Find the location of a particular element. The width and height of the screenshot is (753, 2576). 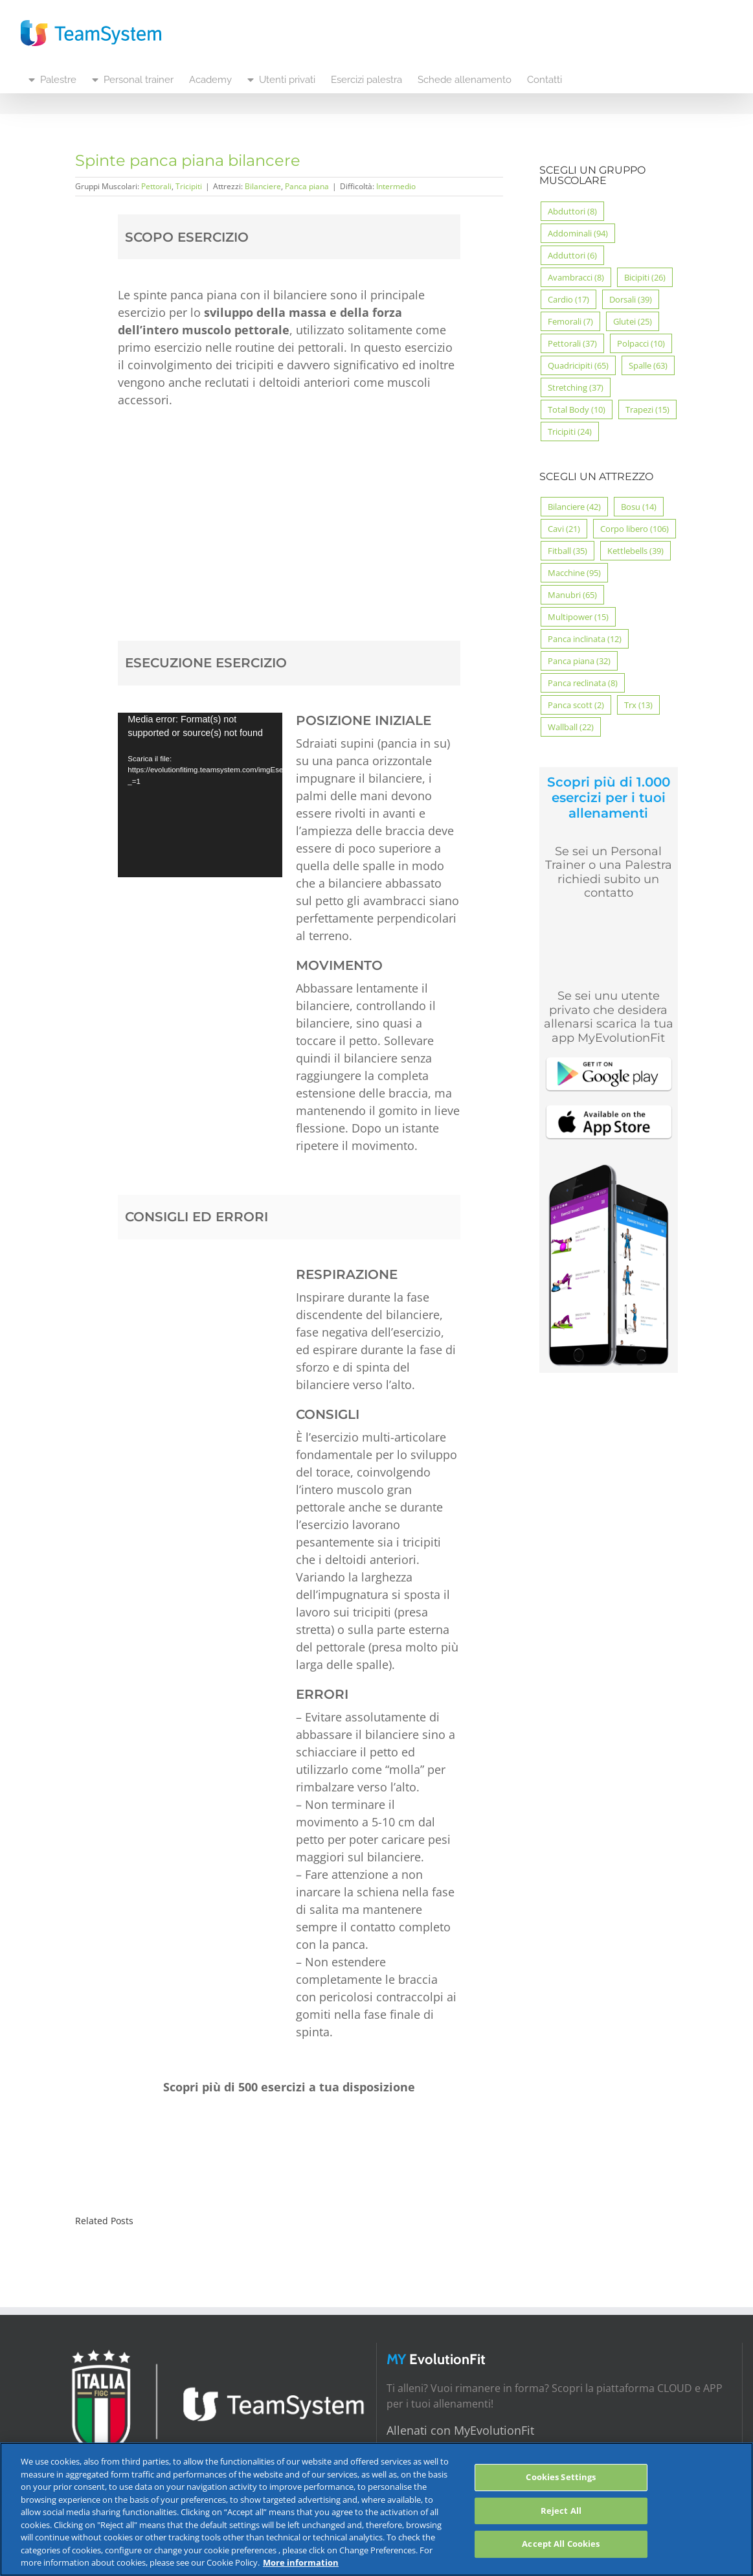

Glutei [Glutei (25 elementi)] is located at coordinates (632, 321).